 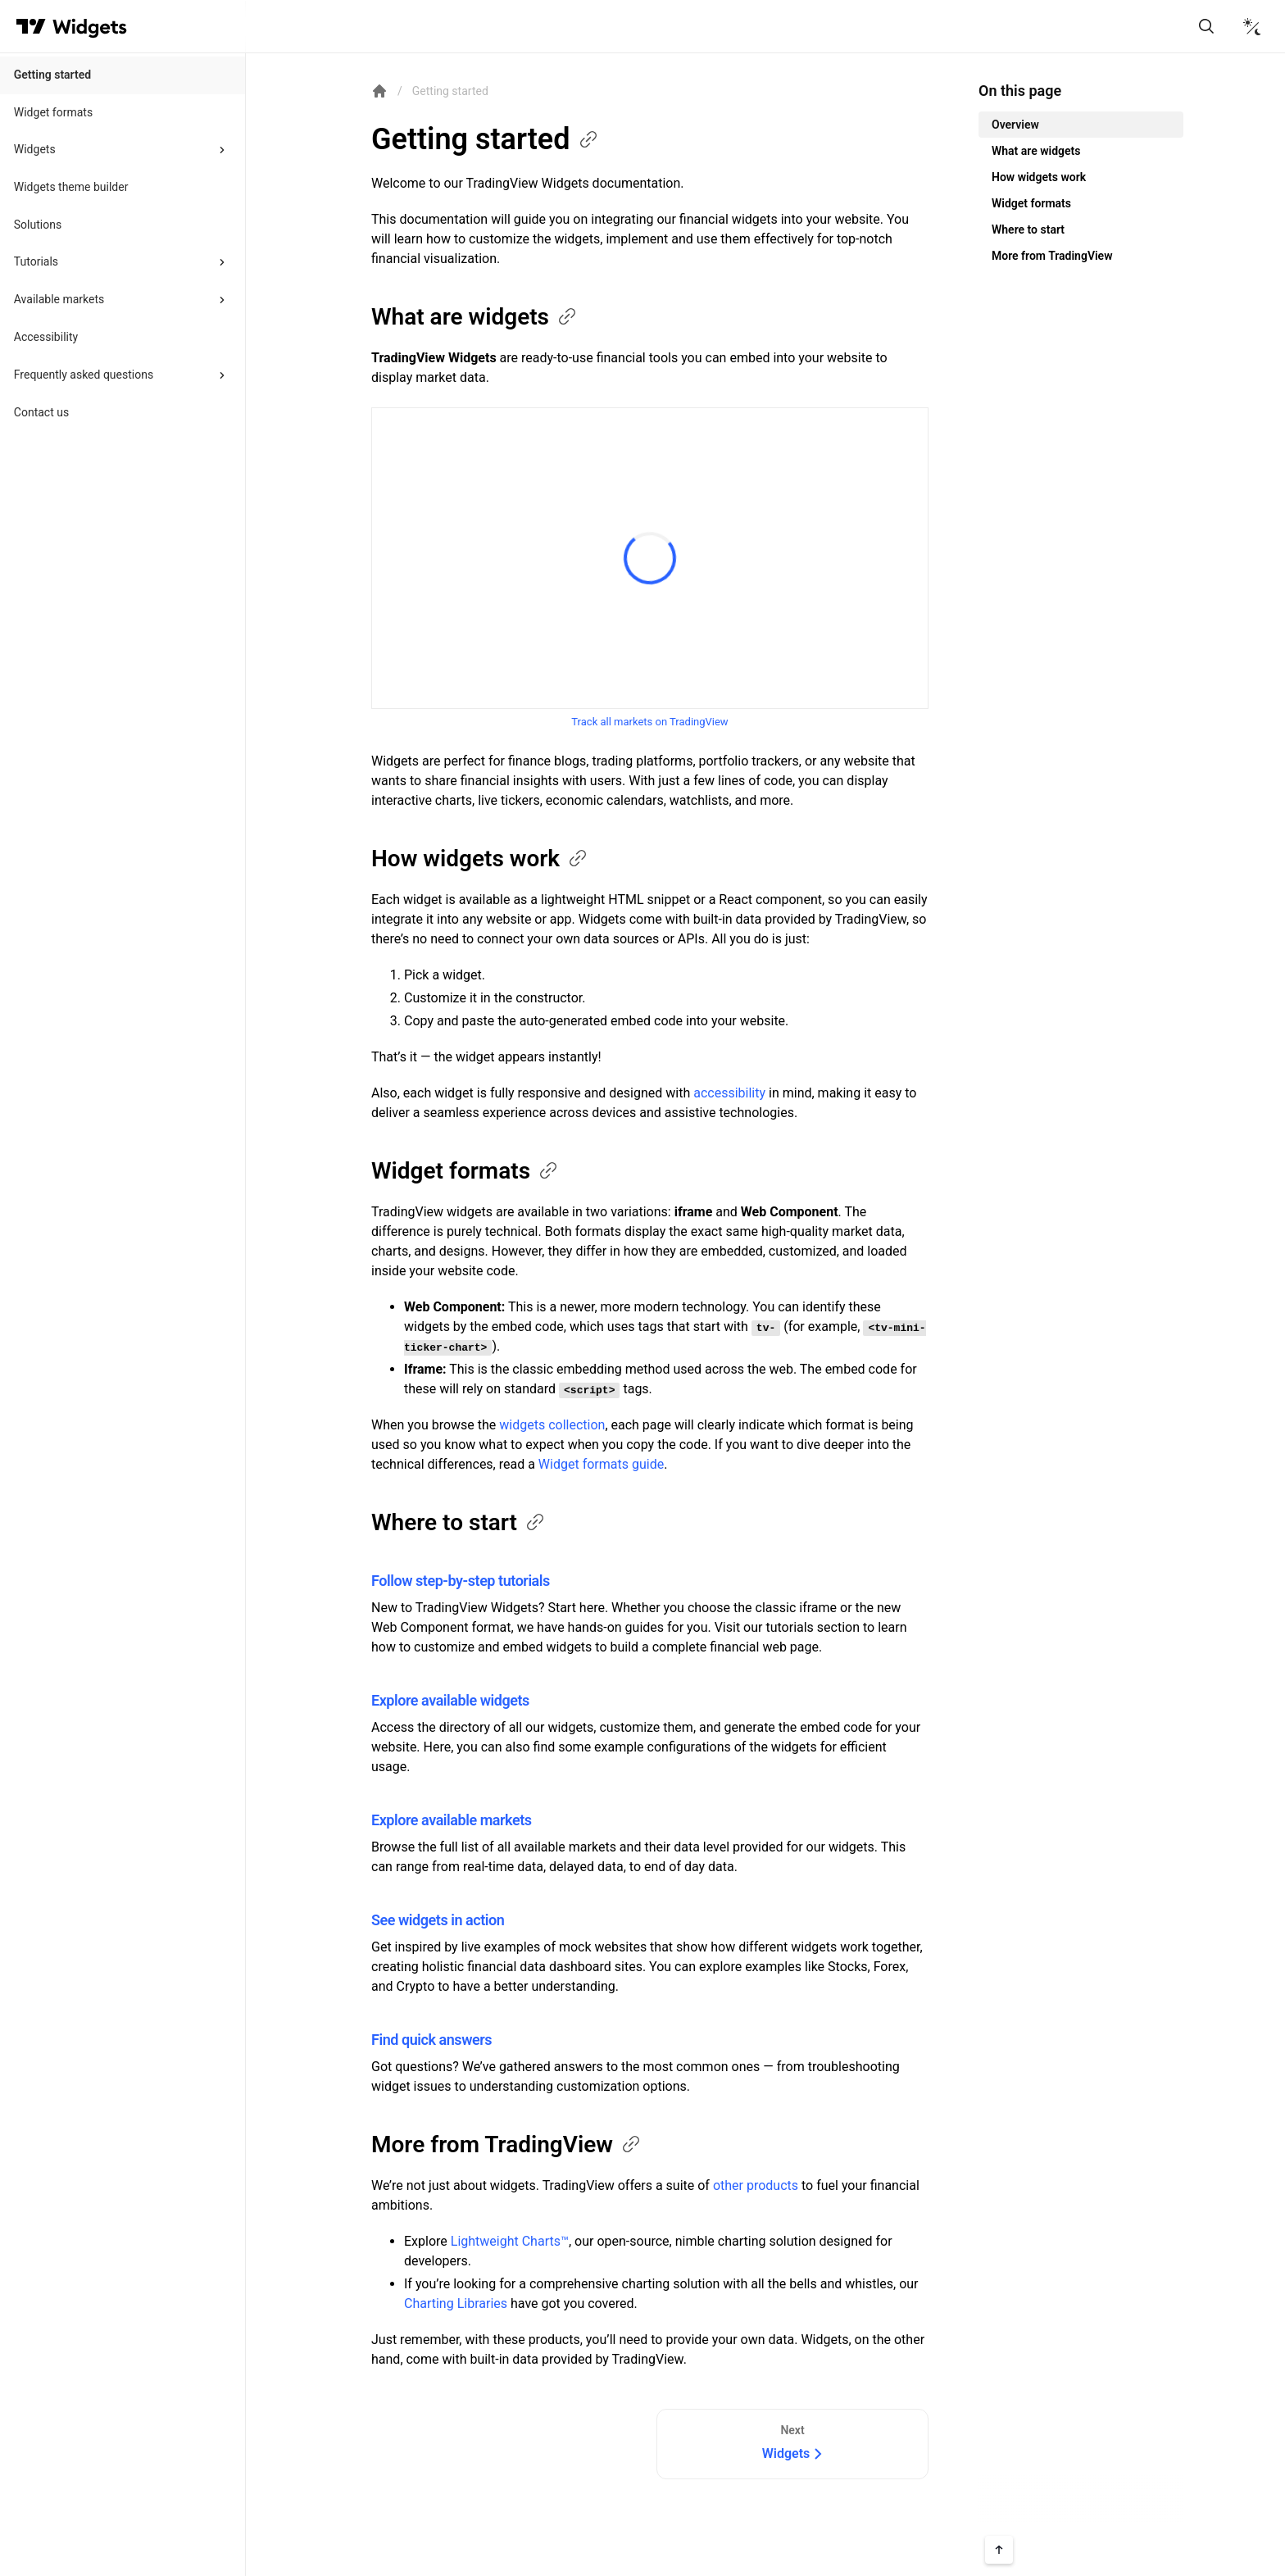 What do you see at coordinates (755, 2185) in the screenshot?
I see `other products` at bounding box center [755, 2185].